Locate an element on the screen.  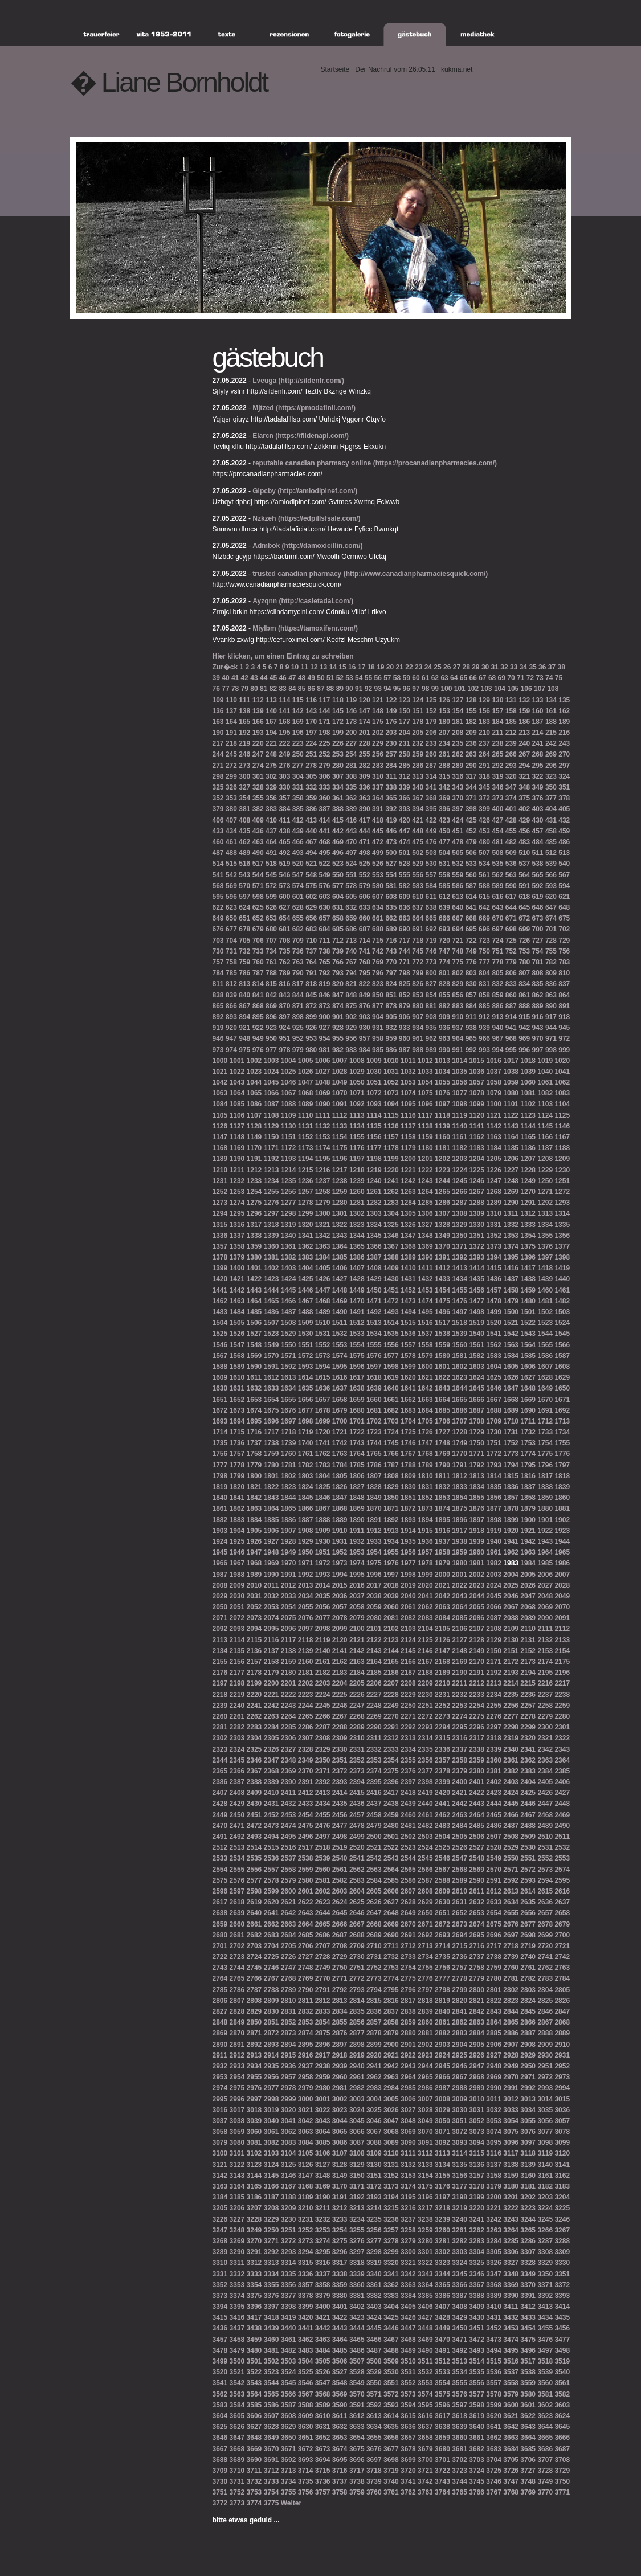
2108 is located at coordinates (493, 1629).